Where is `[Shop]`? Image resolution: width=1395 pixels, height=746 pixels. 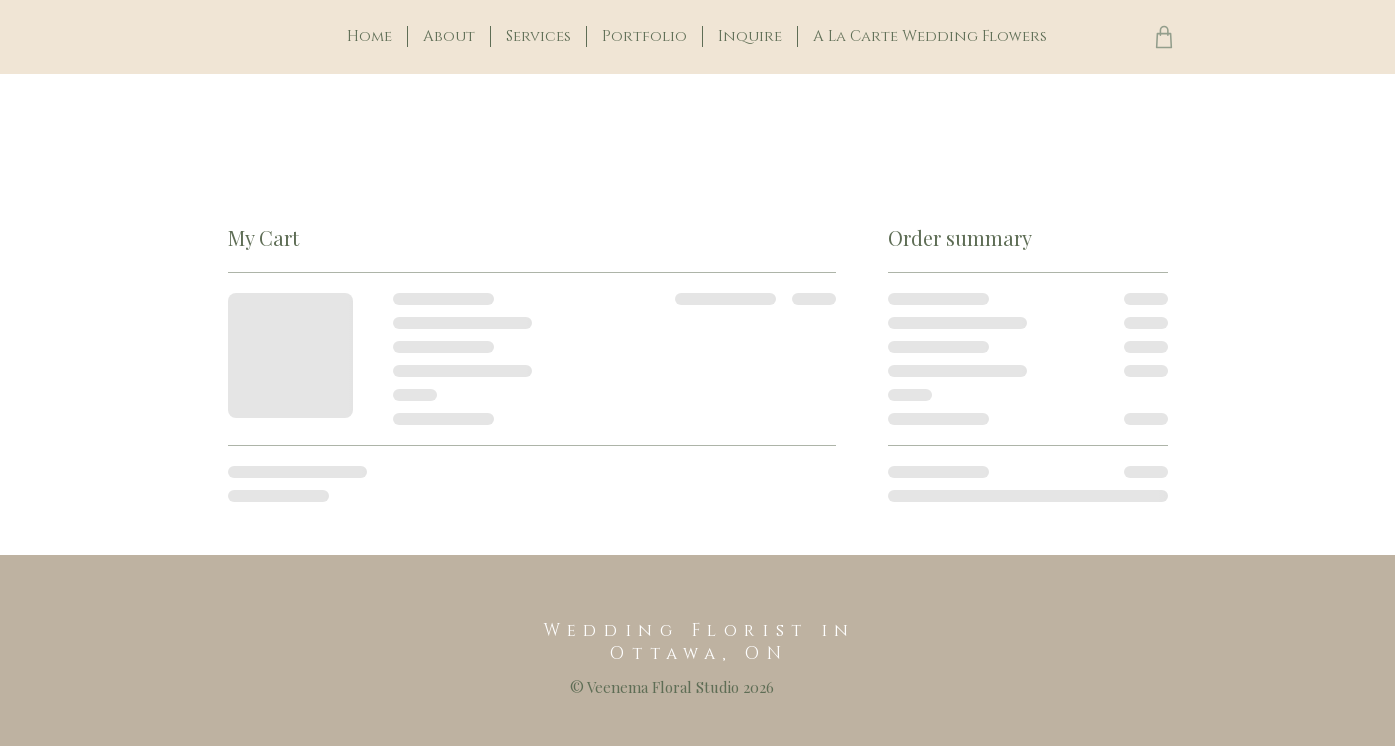 [Shop] is located at coordinates (1164, 36).